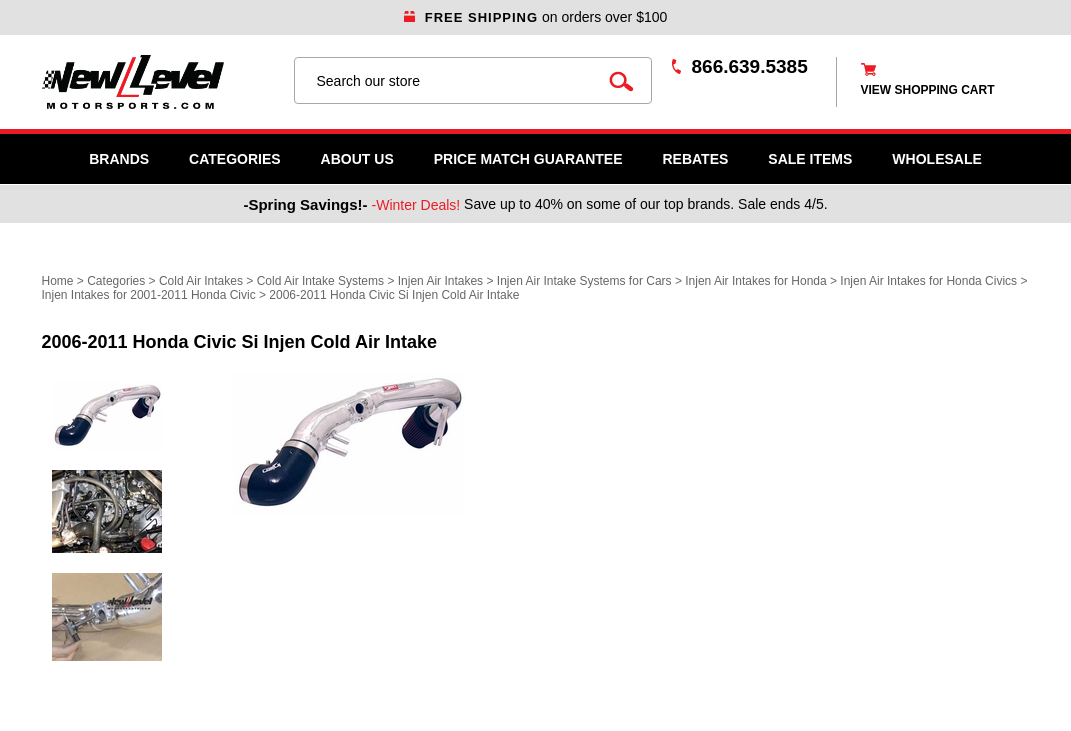 The height and width of the screenshot is (731, 1071). Describe the element at coordinates (928, 90) in the screenshot. I see `view shopping cart` at that location.